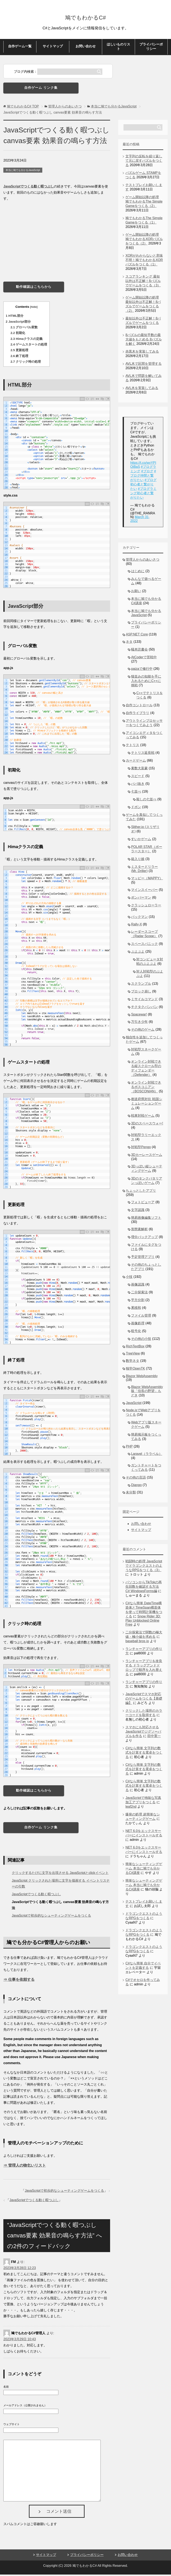  What do you see at coordinates (139, 706) in the screenshot?
I see `自作コントロール` at bounding box center [139, 706].